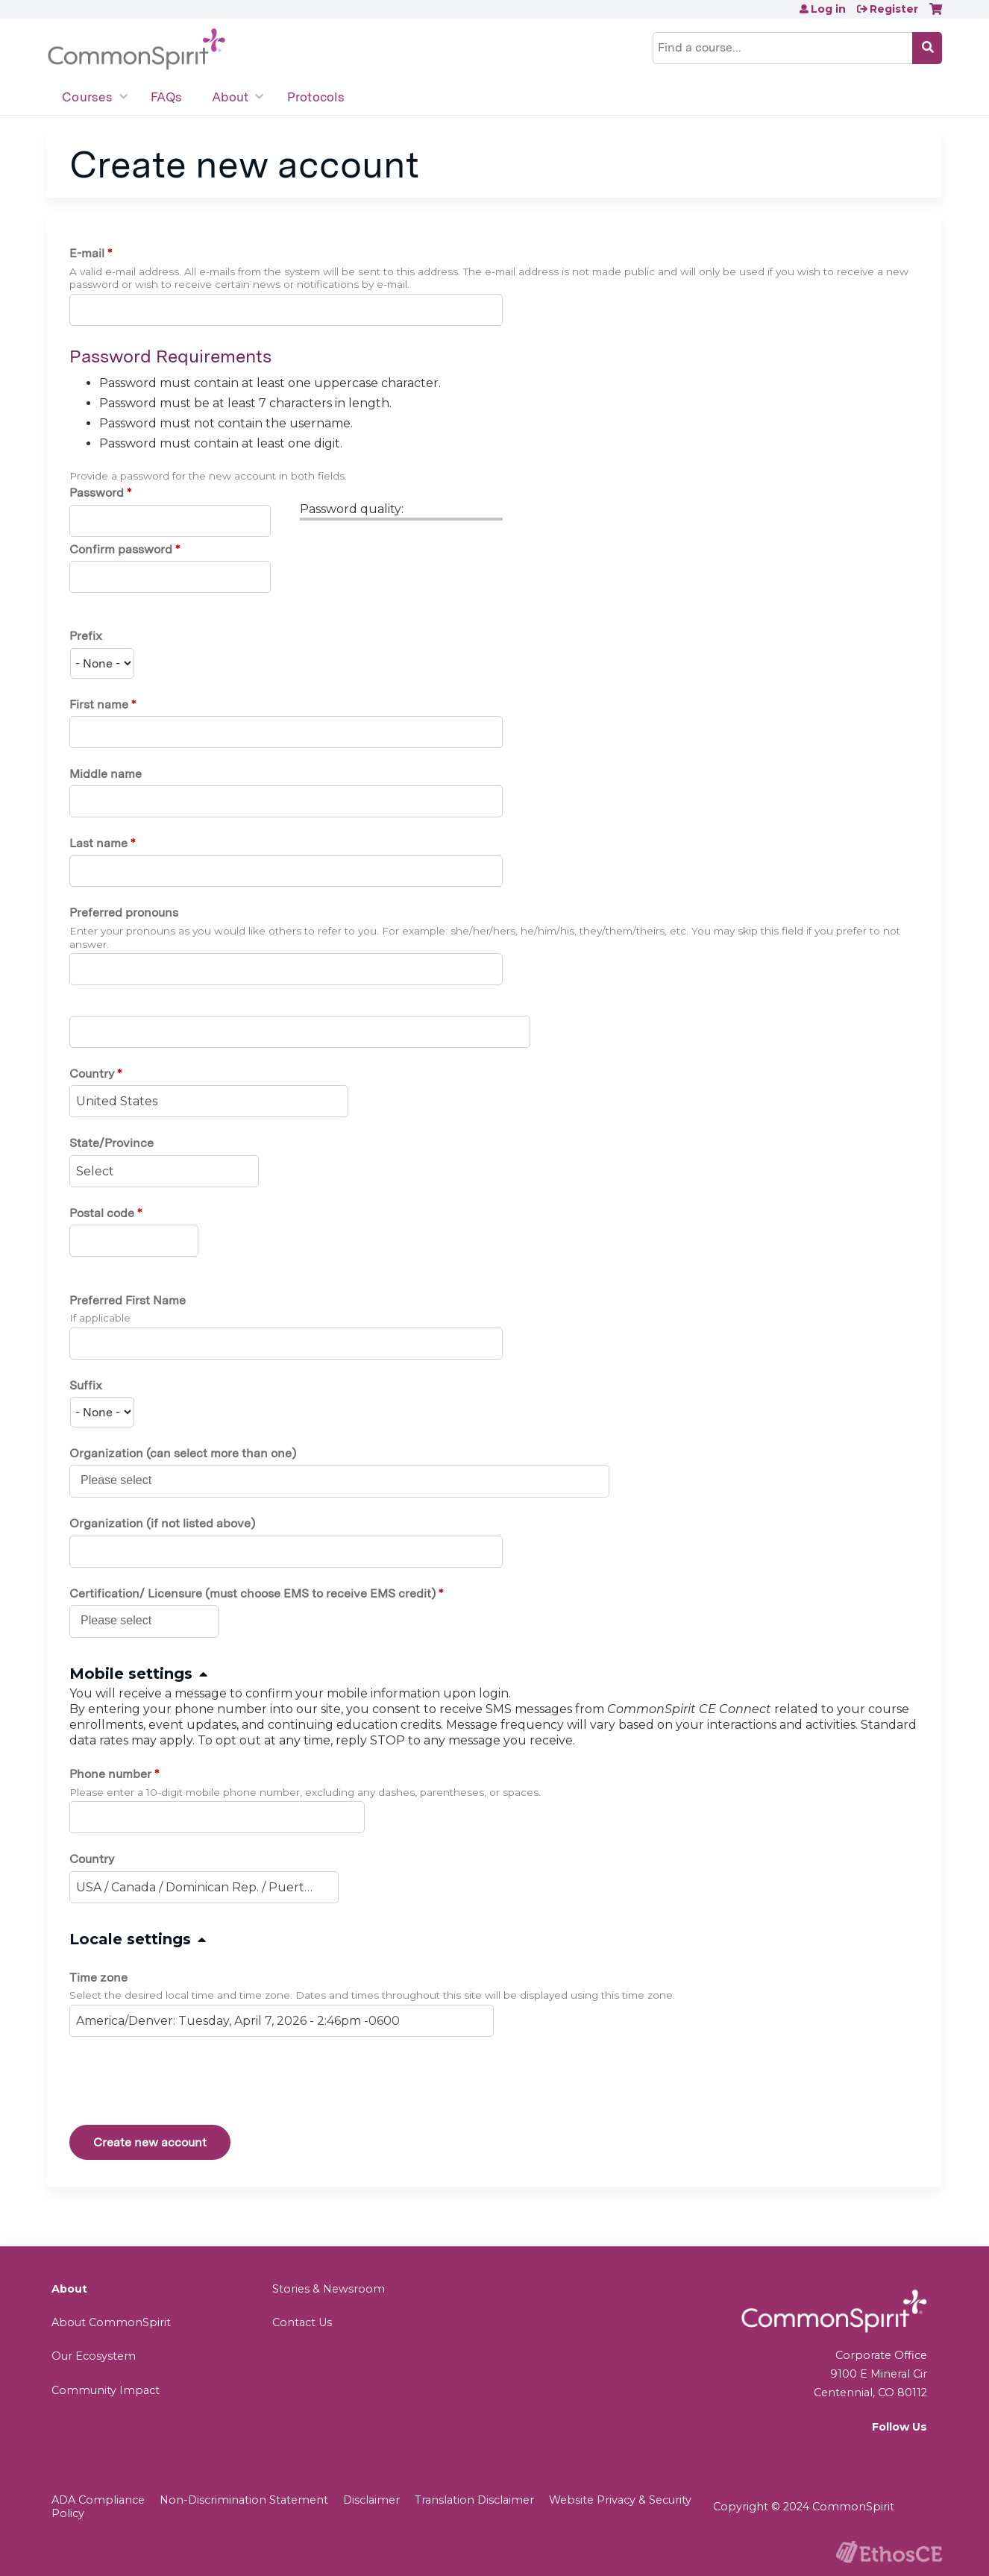  What do you see at coordinates (98, 843) in the screenshot?
I see `Last name` at bounding box center [98, 843].